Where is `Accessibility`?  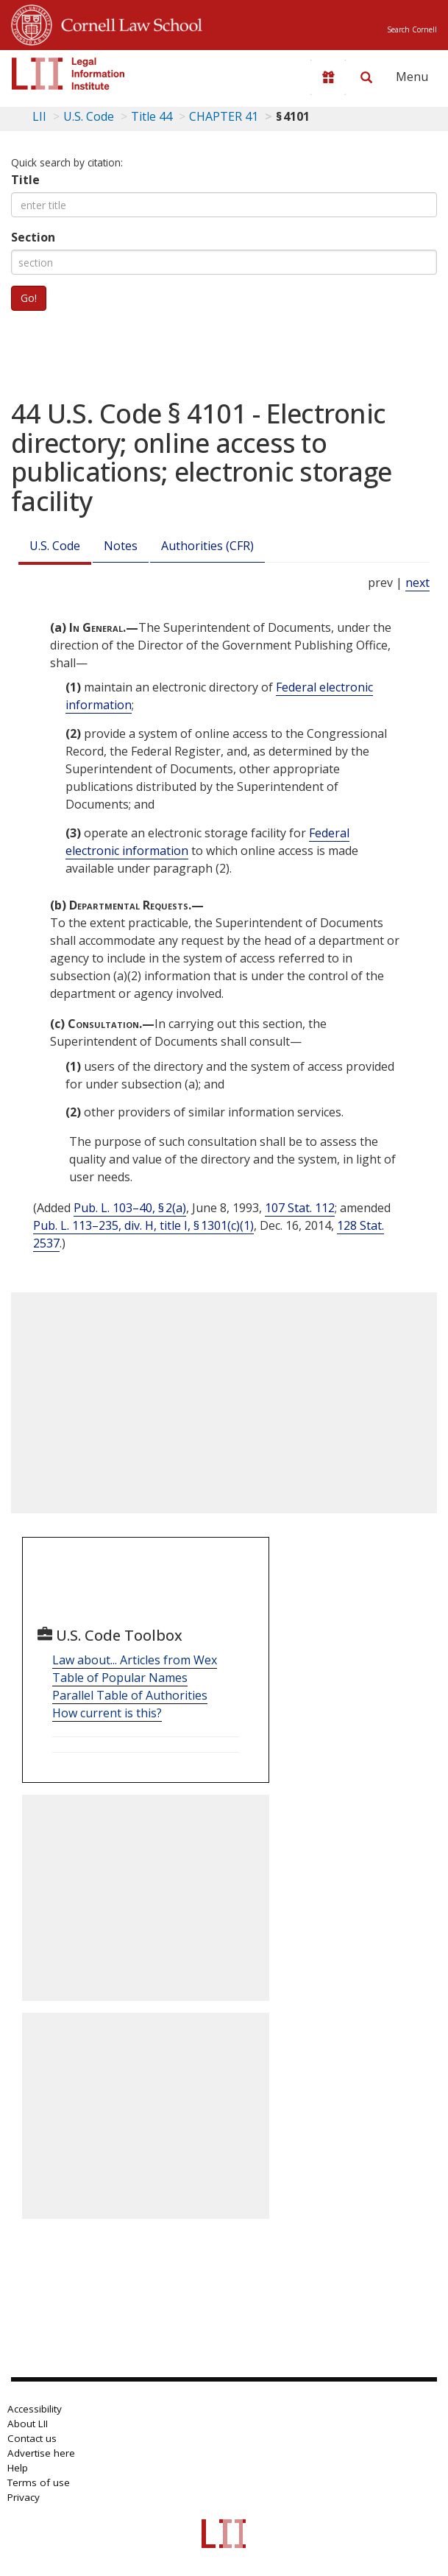
Accessibility is located at coordinates (34, 2408).